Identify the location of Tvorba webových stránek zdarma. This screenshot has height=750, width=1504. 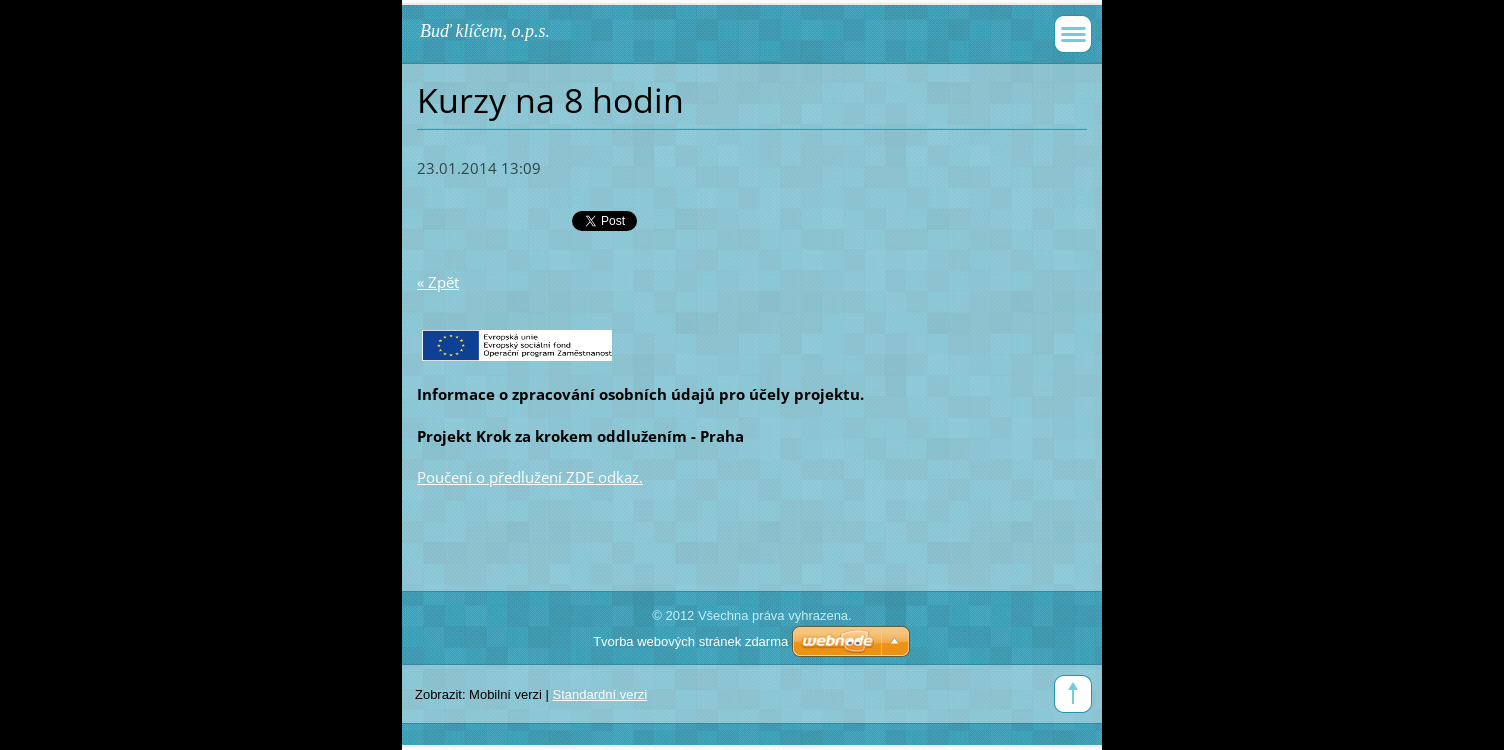
(690, 641).